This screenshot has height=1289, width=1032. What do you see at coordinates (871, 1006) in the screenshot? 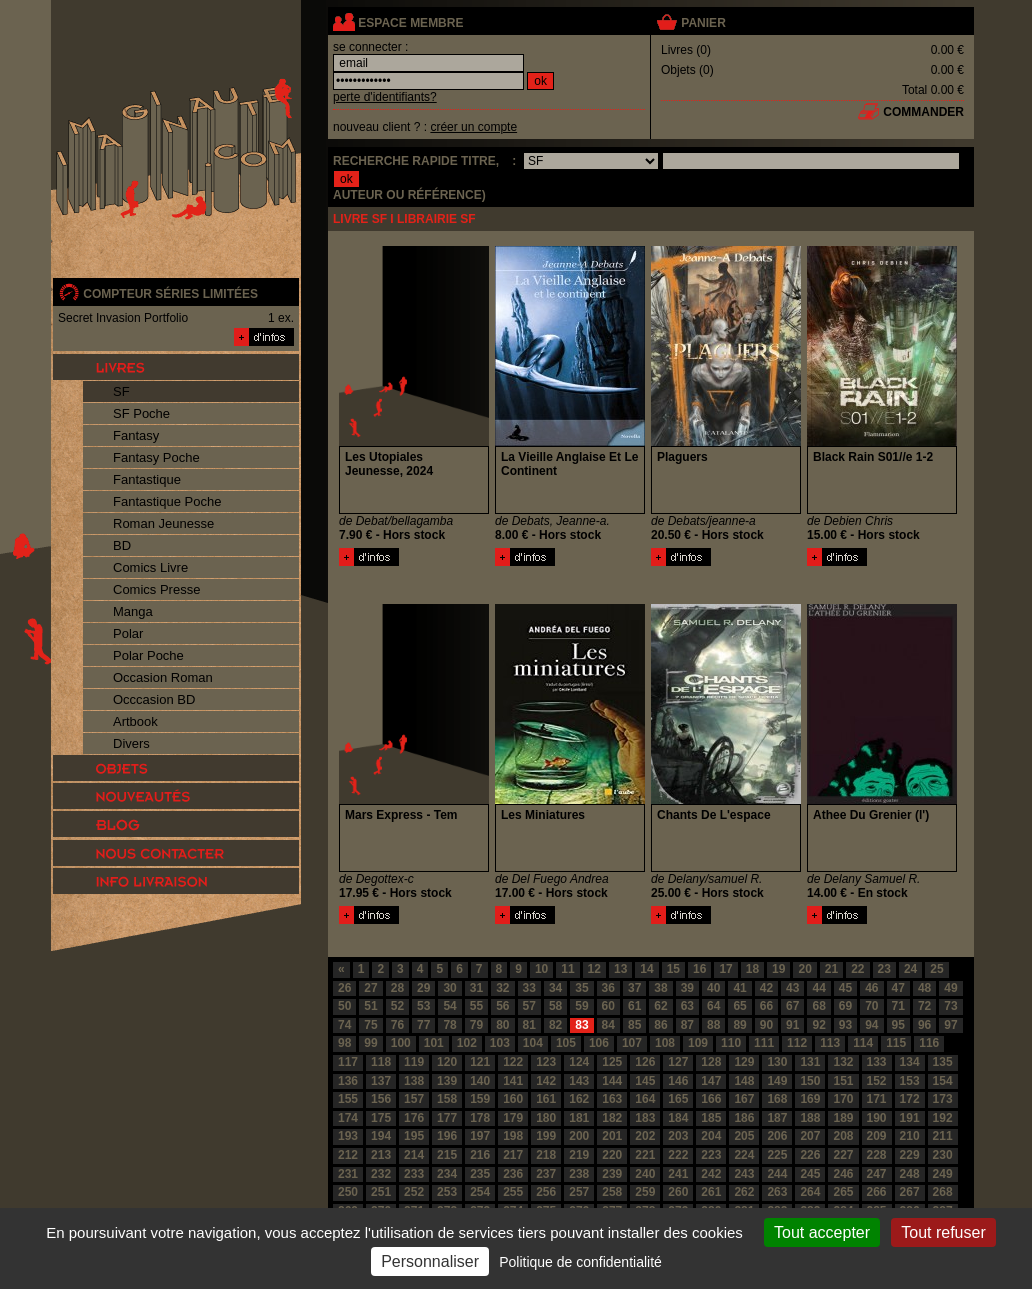
I see `70` at bounding box center [871, 1006].